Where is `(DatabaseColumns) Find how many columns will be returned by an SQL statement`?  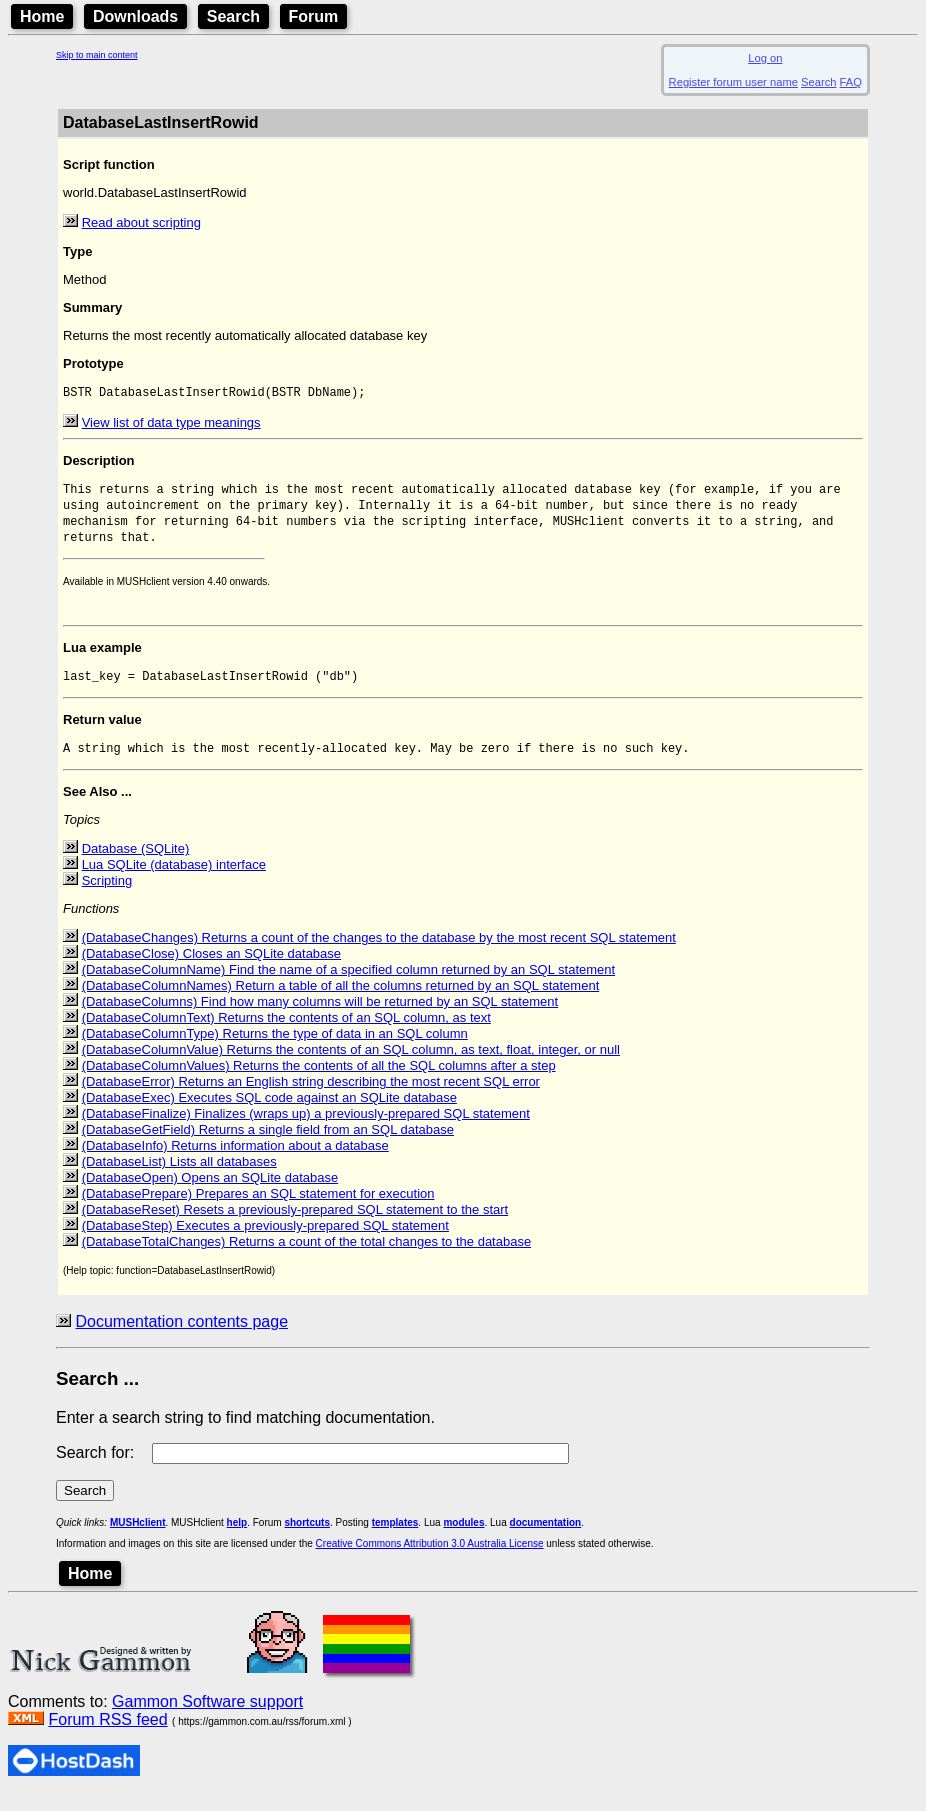 (DatabaseColumns) Find how many columns will be returned by an SQL statement is located at coordinates (320, 1016).